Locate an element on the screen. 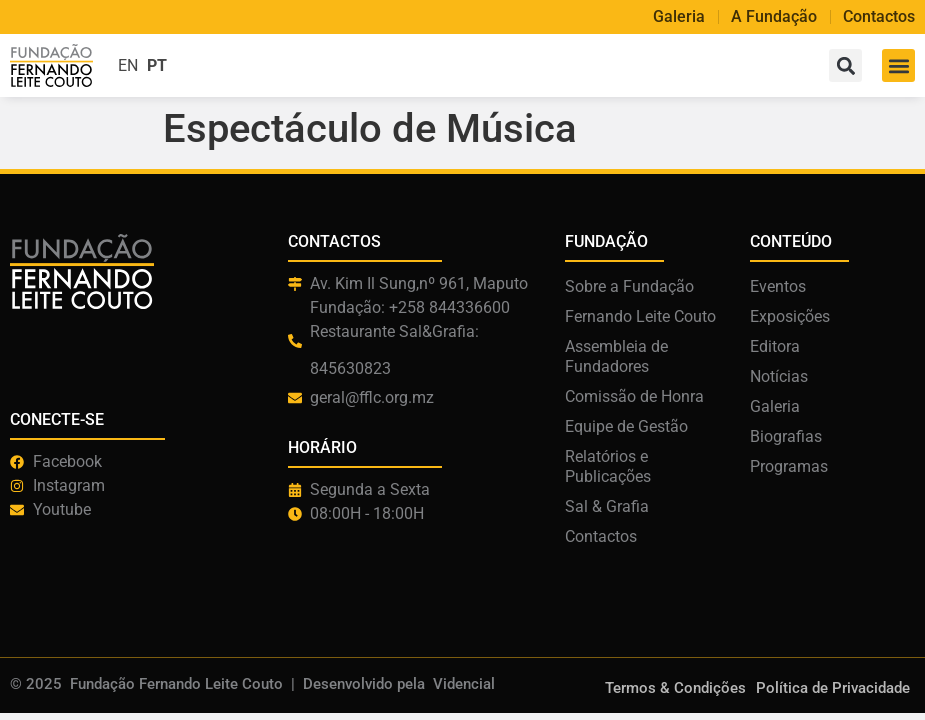 The width and height of the screenshot is (925, 720). [button] is located at coordinates (898, 65).